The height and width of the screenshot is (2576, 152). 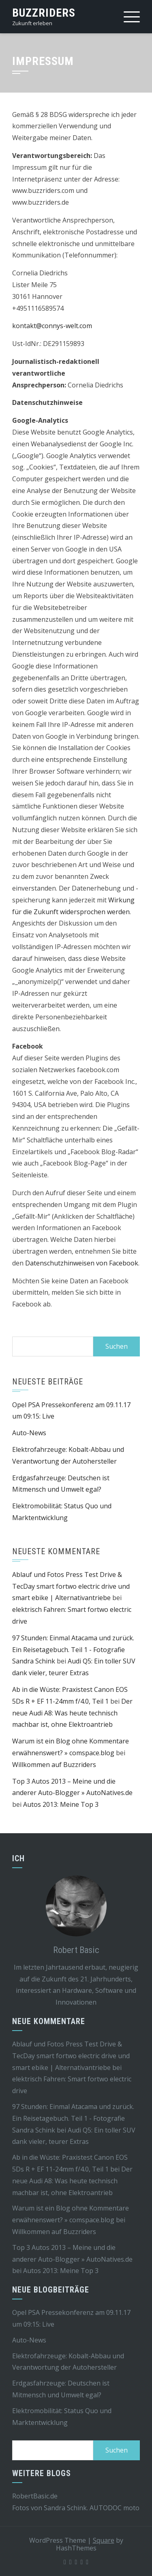 I want to click on Buzzriders, so click(x=43, y=12).